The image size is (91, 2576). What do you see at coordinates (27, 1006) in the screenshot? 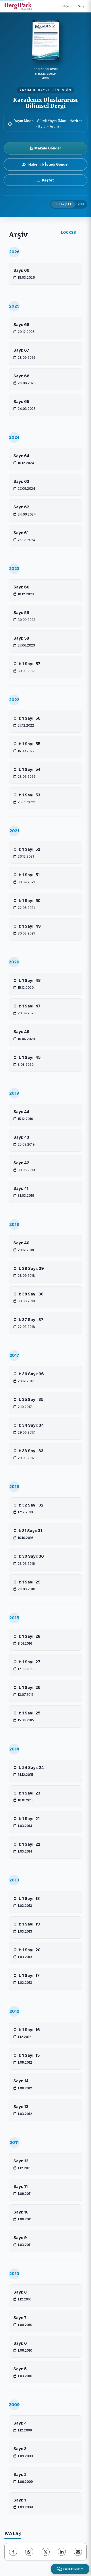
I see `Cilt: 1 Sayı: 47` at bounding box center [27, 1006].